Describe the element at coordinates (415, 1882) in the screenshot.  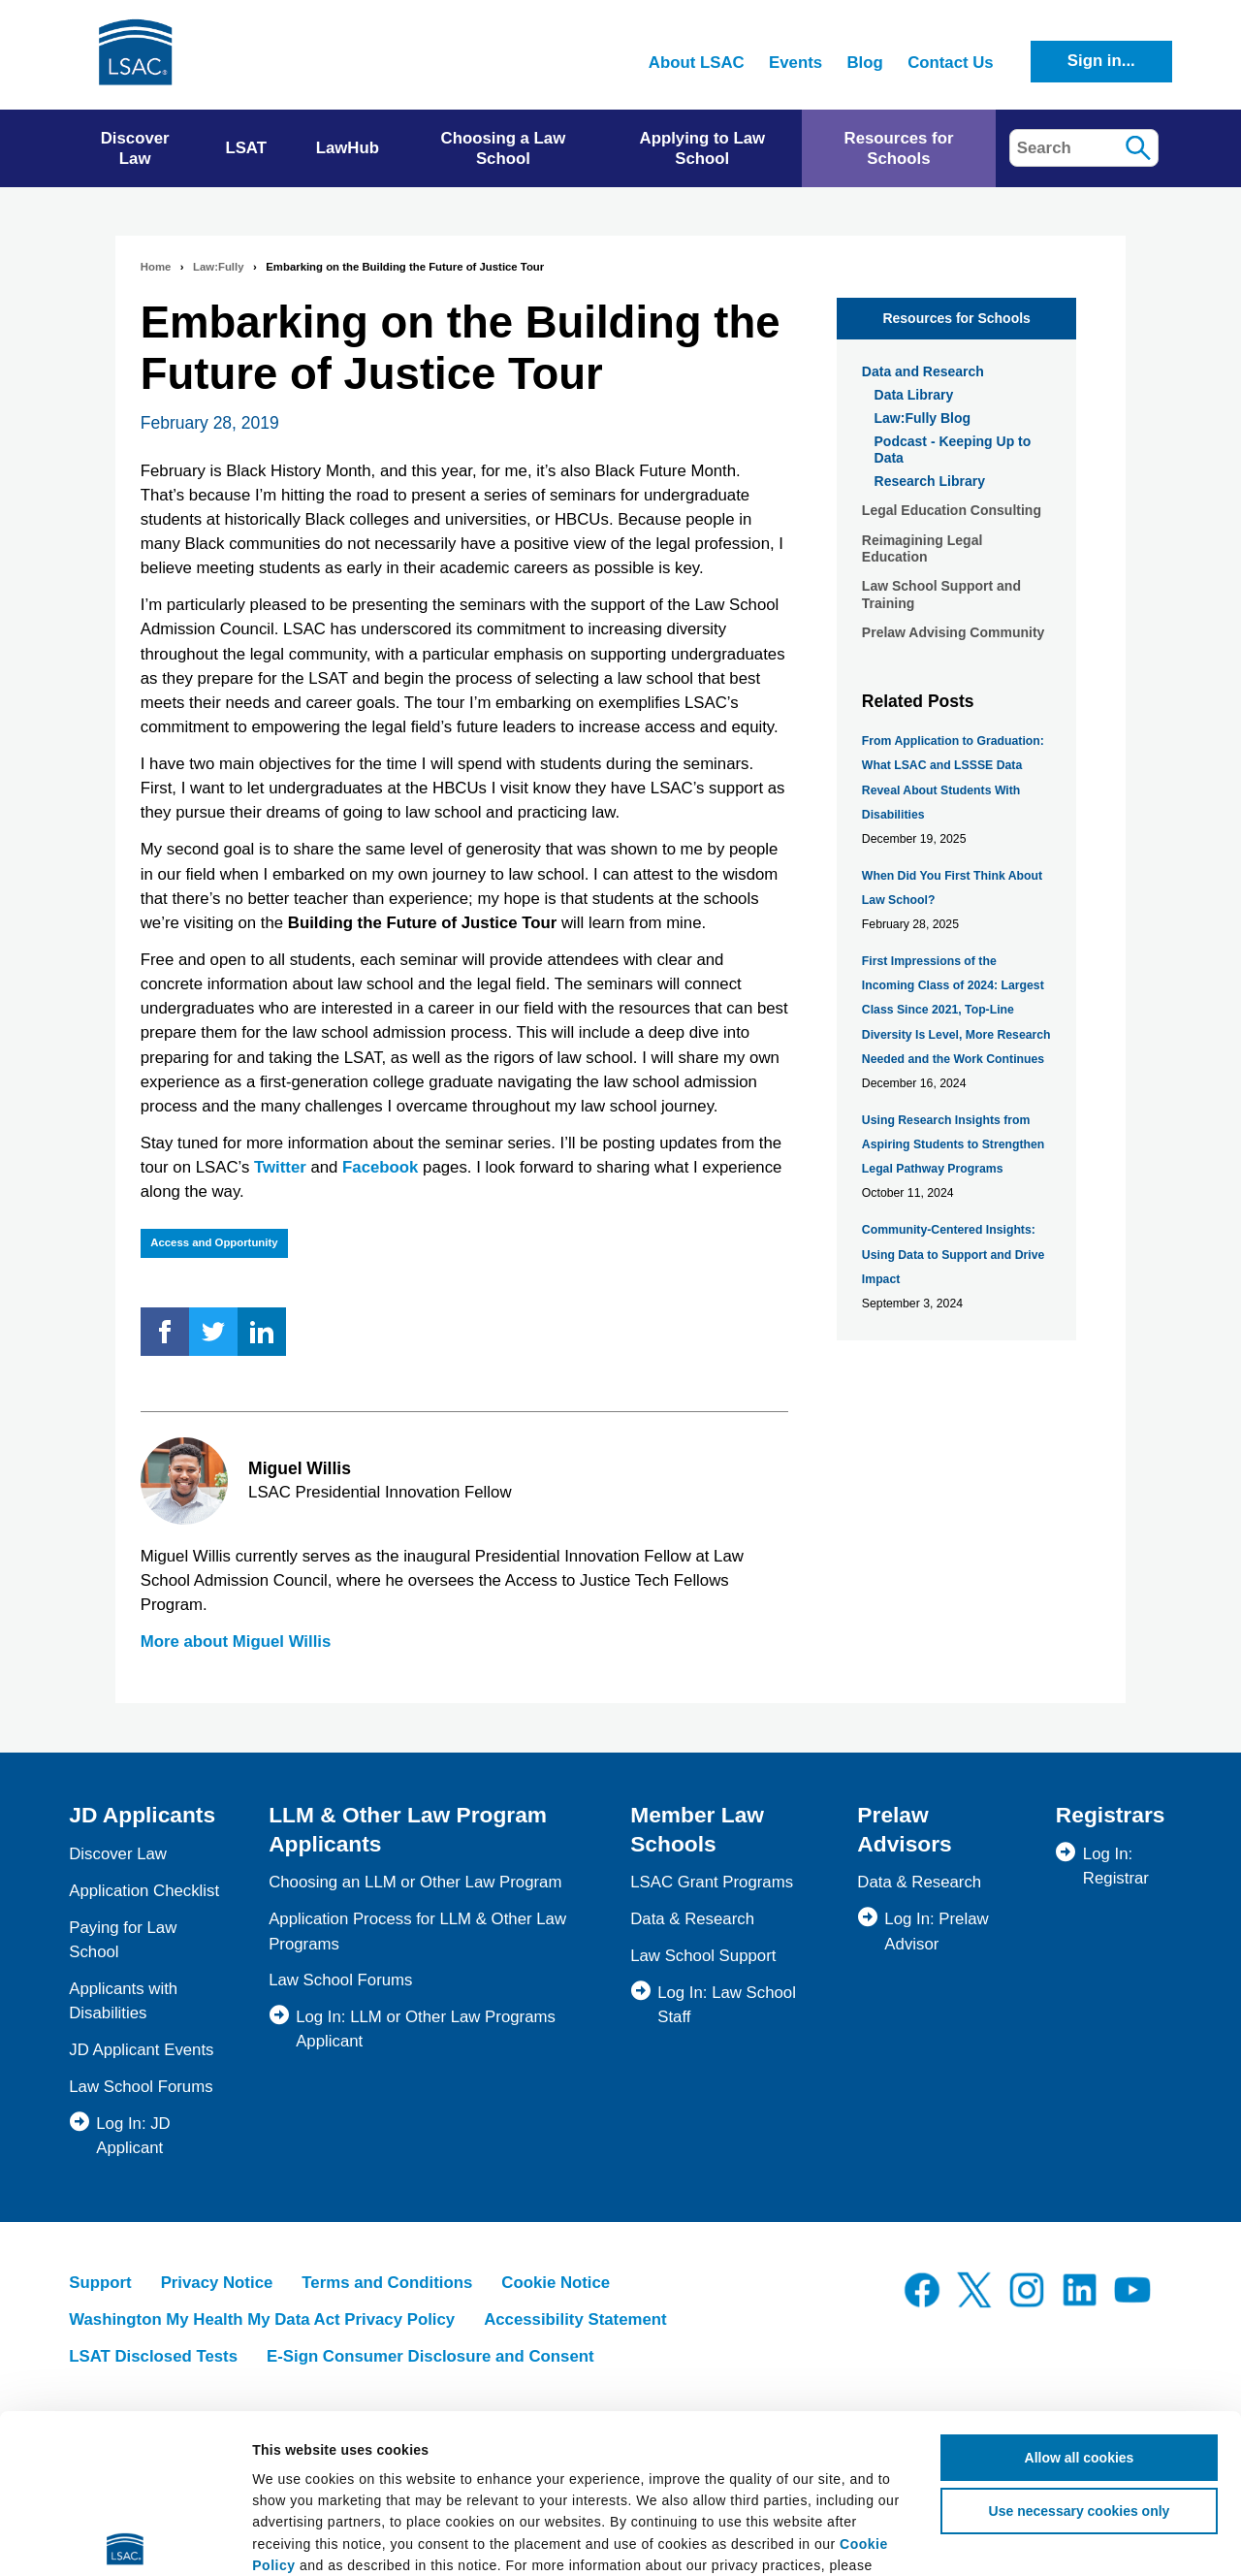
I see `Choosing an LLM or Other Law Program` at that location.